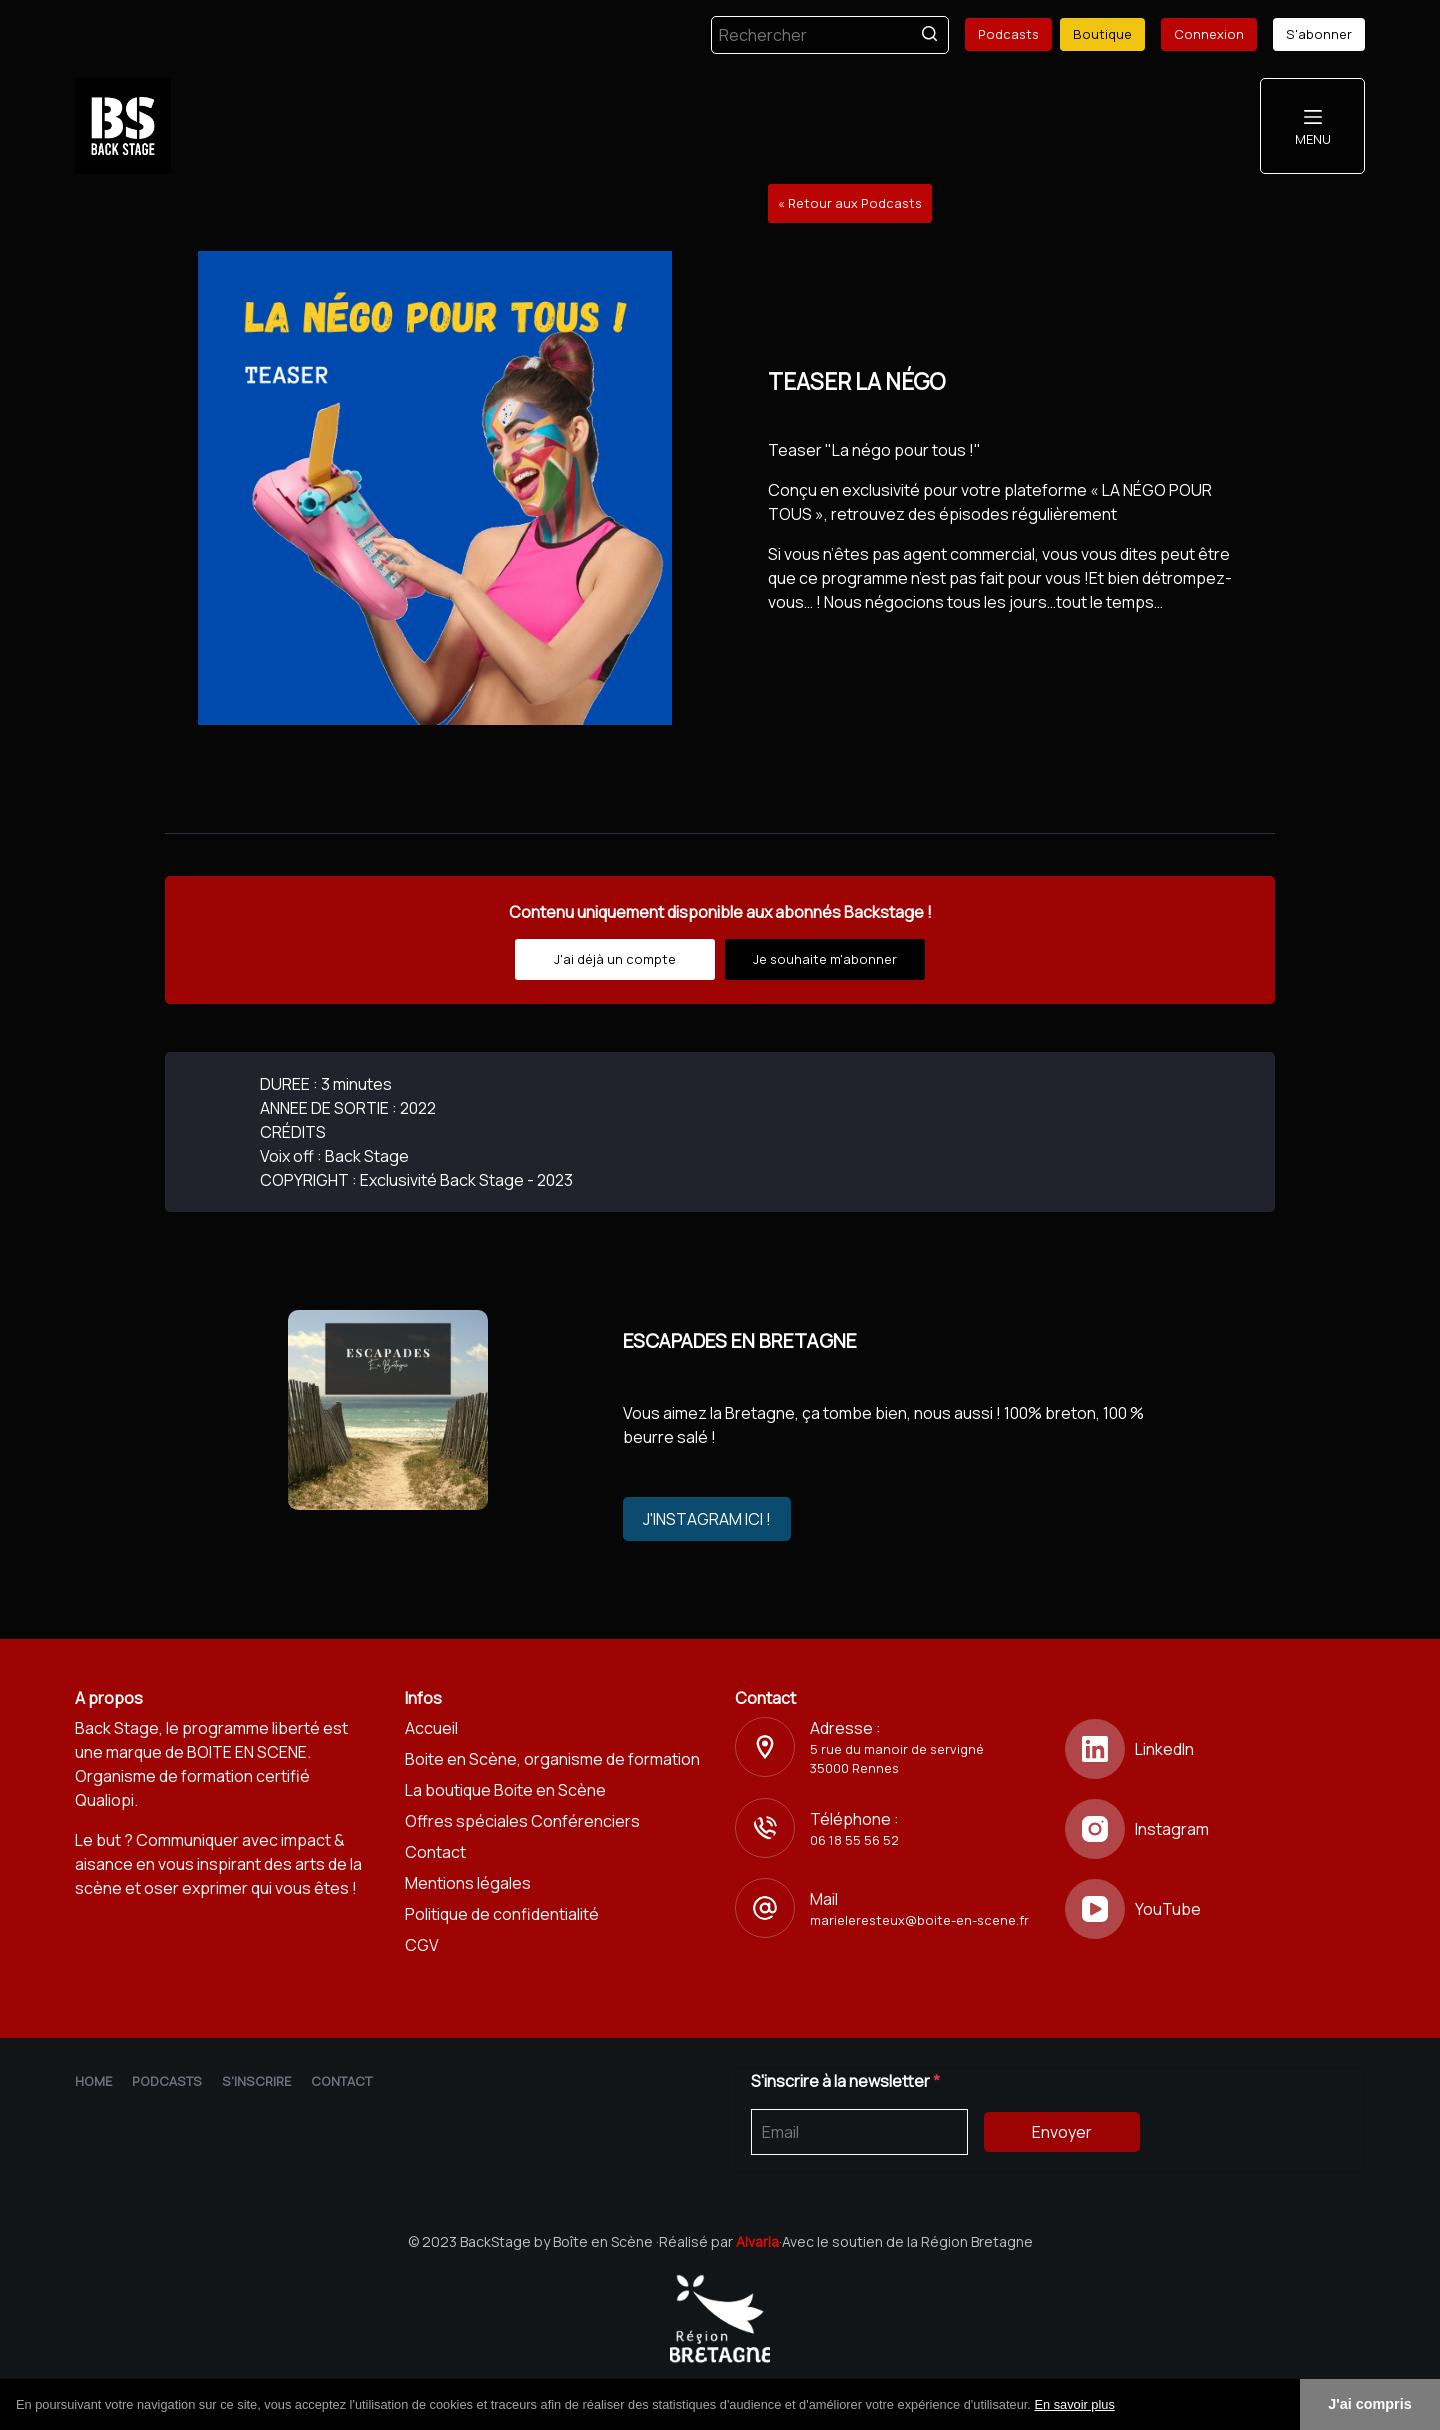 This screenshot has width=1440, height=2430. What do you see at coordinates (522, 1821) in the screenshot?
I see `Offres spéciales Conférenciers` at bounding box center [522, 1821].